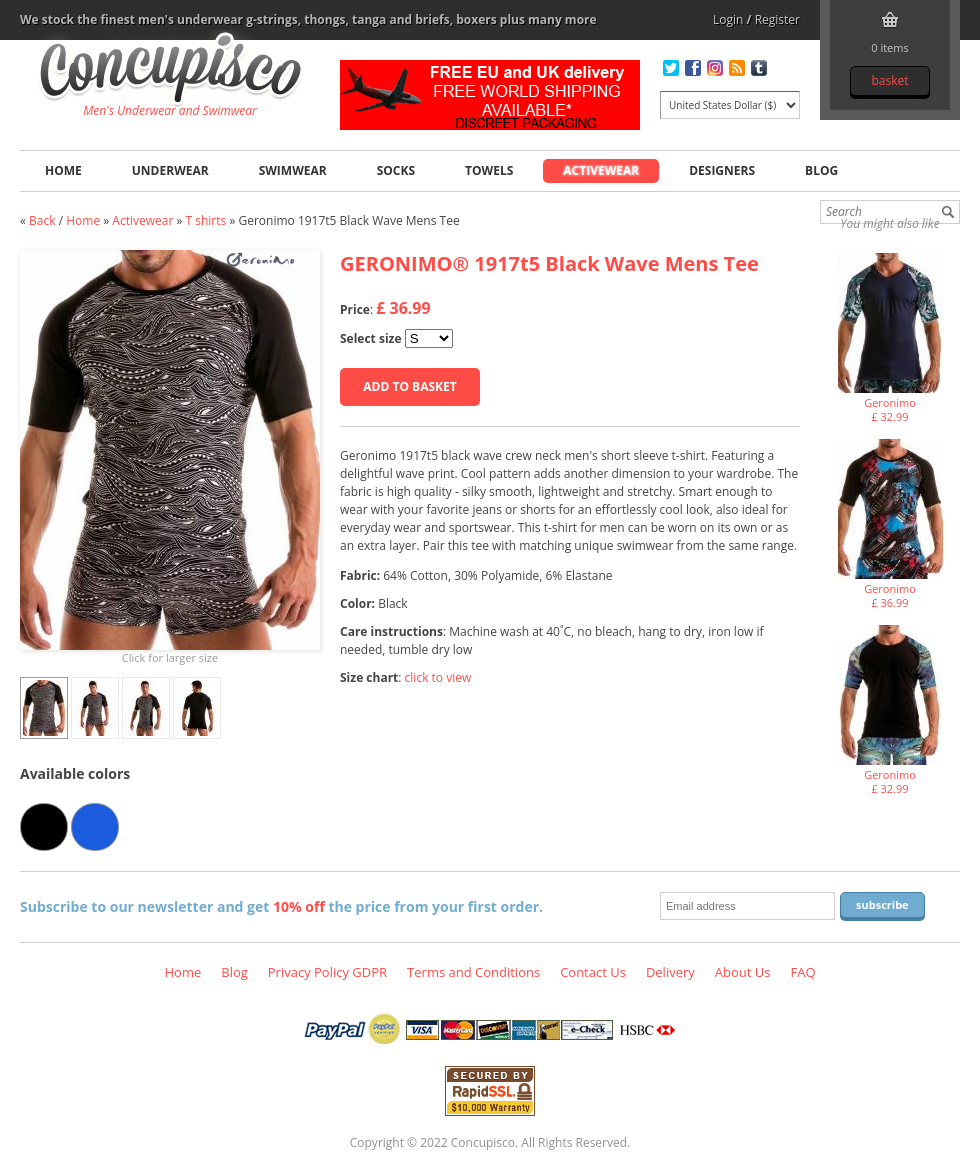 Image resolution: width=980 pixels, height=1172 pixels. I want to click on Designers, so click(722, 170).